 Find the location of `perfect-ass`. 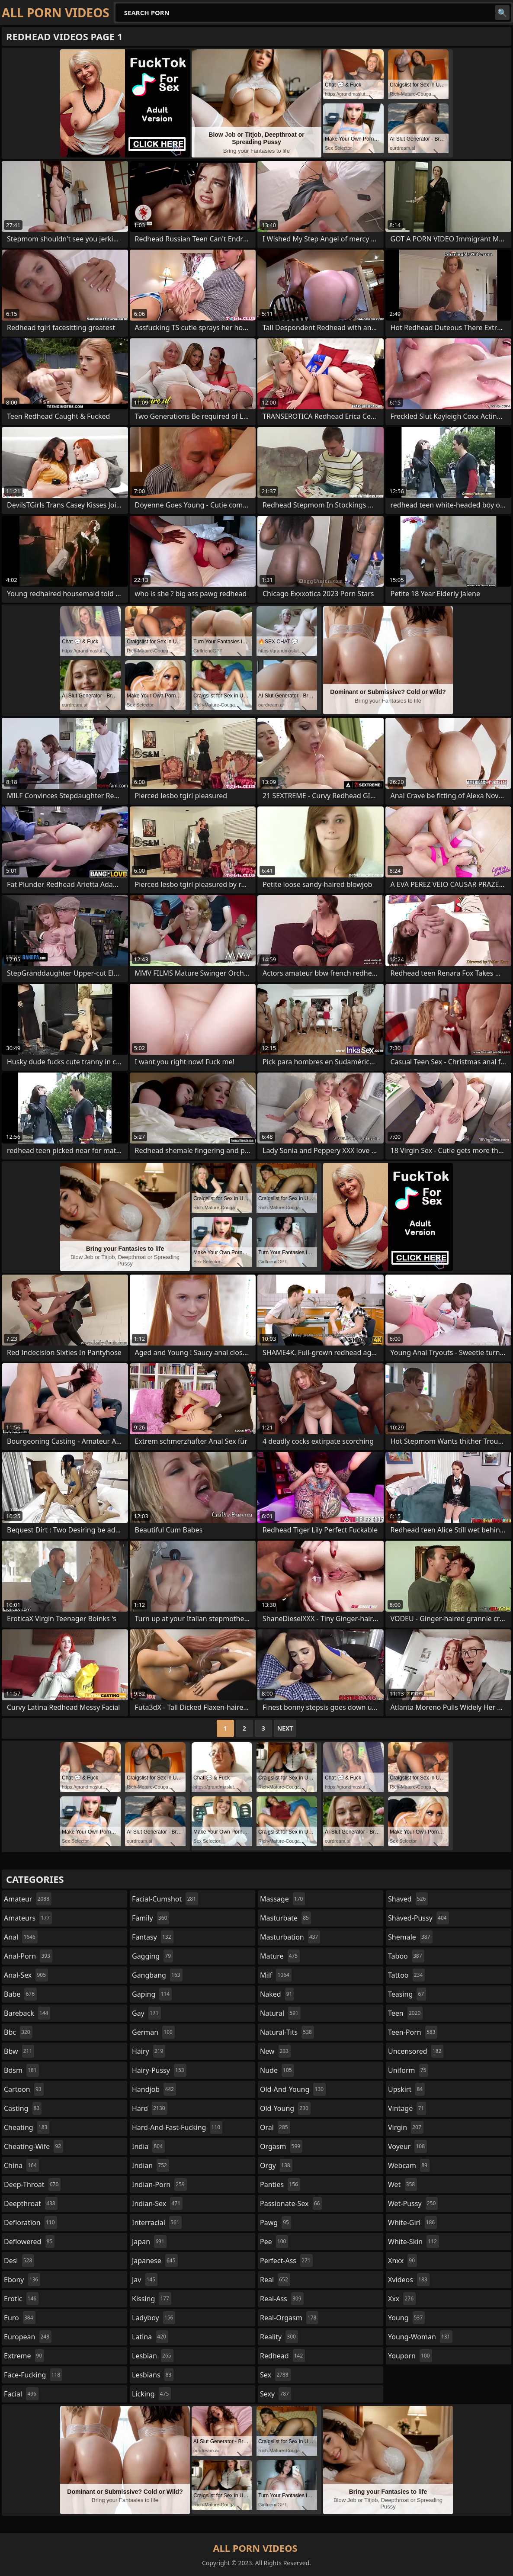

perfect-ass is located at coordinates (286, 2260).